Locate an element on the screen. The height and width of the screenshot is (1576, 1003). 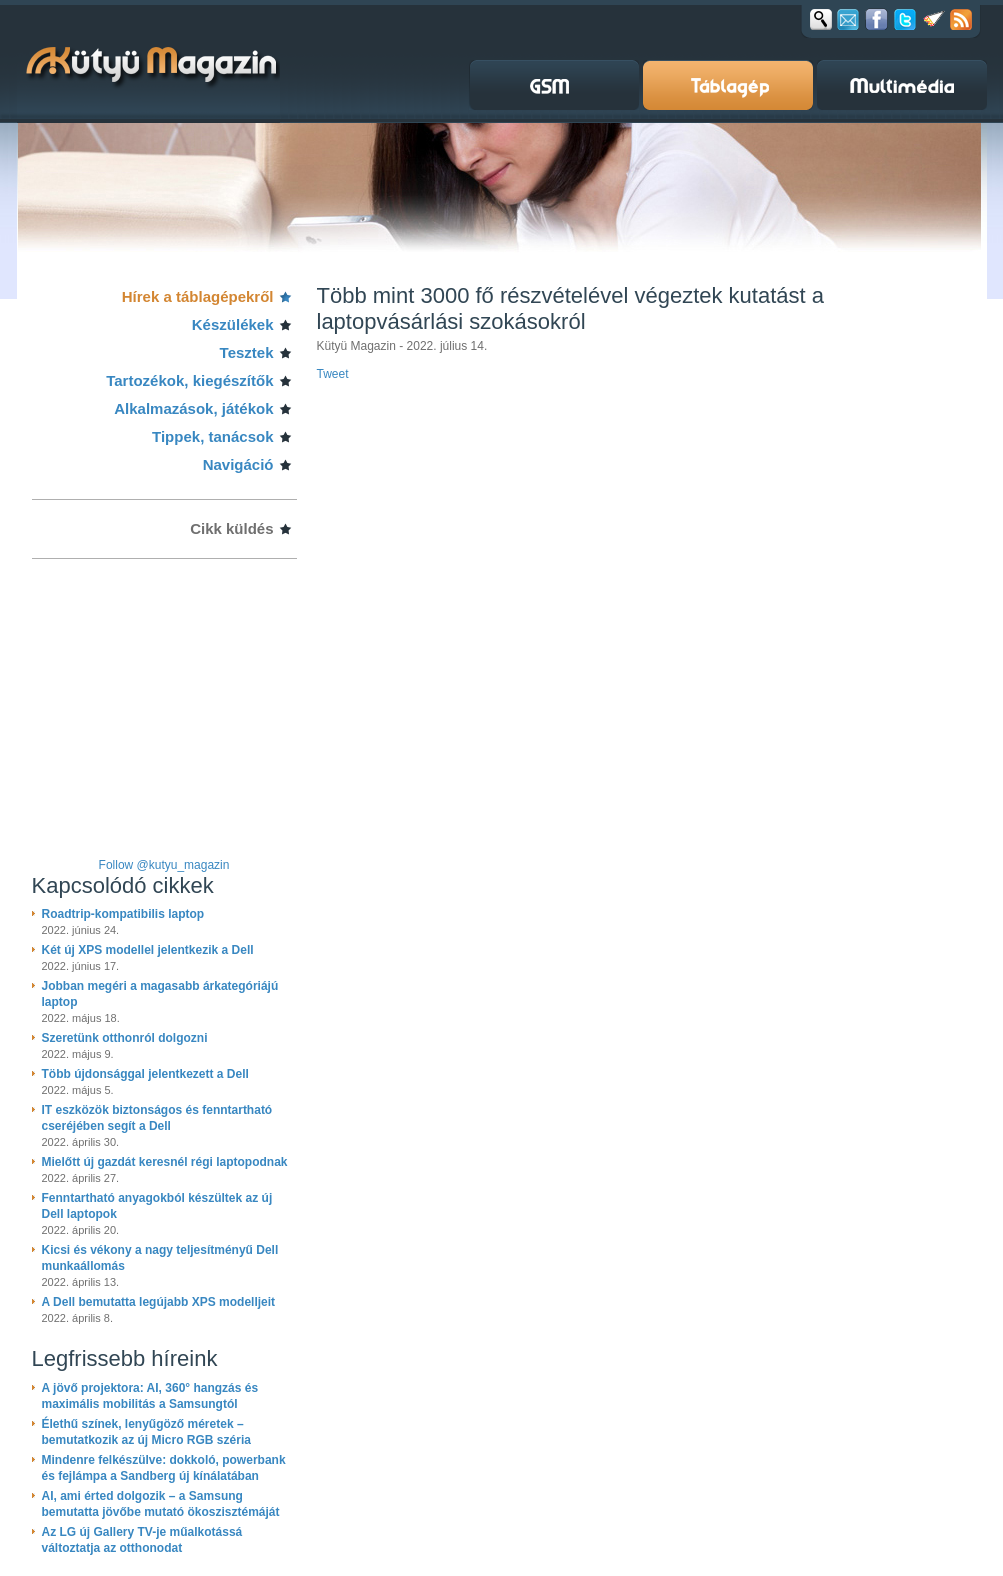
A Dell bemutatta legújabb XPS modelljeit is located at coordinates (159, 1302).